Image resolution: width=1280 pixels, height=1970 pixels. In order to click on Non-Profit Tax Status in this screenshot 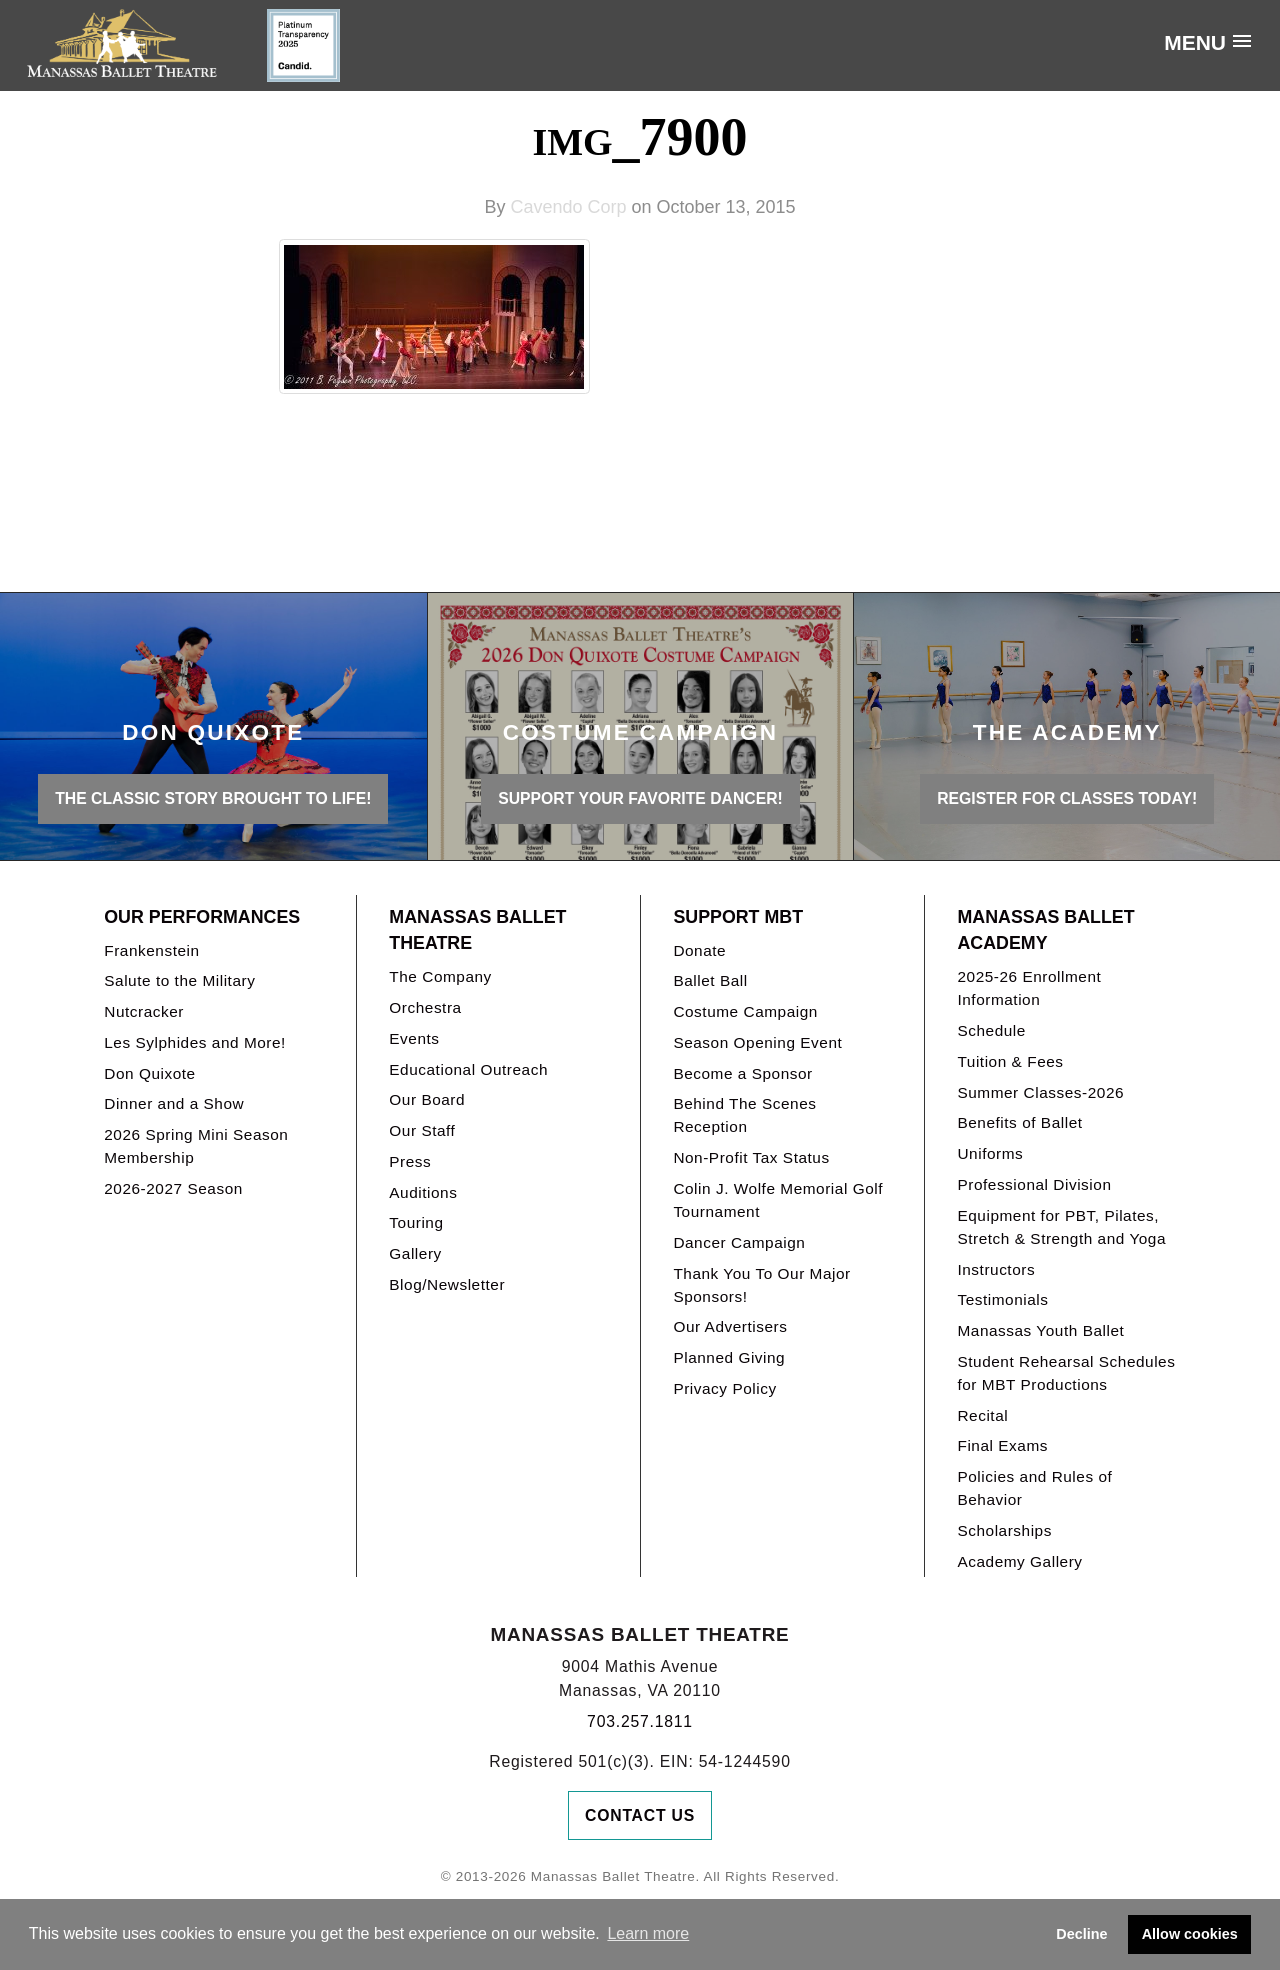, I will do `click(751, 1157)`.